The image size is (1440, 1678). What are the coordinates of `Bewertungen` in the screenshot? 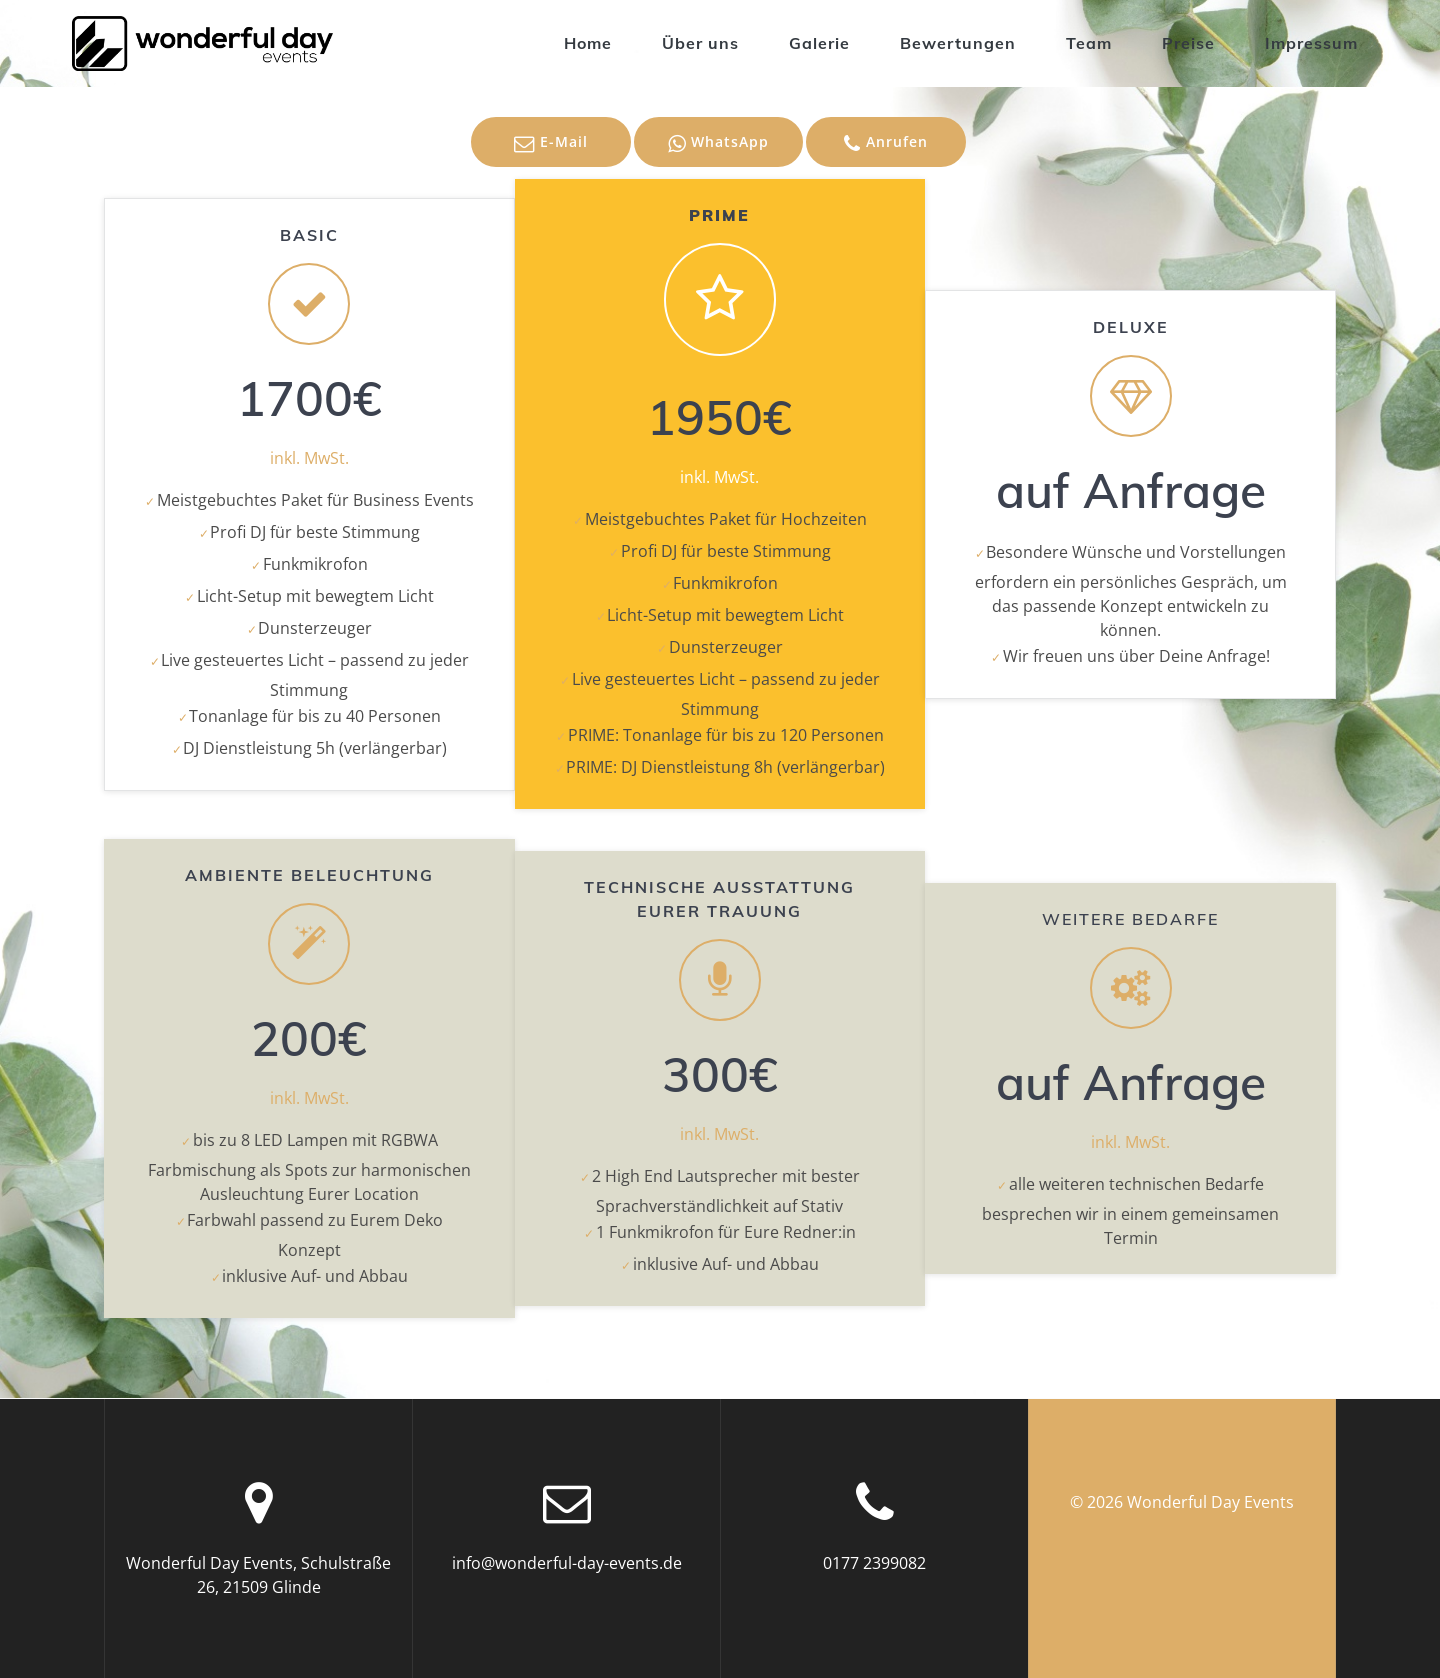 It's located at (958, 43).